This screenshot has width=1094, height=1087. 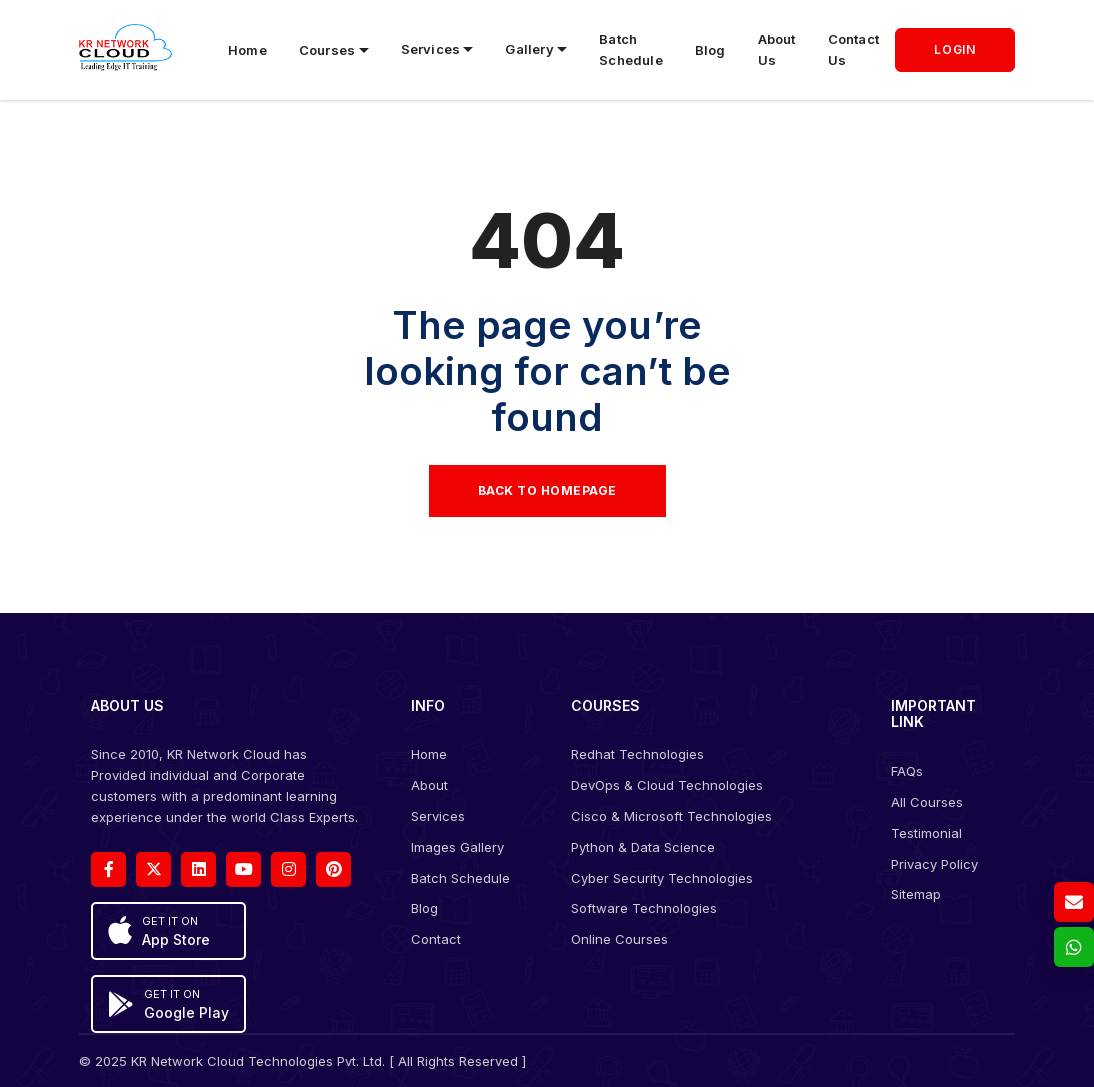 What do you see at coordinates (637, 754) in the screenshot?
I see `Redhat Technologies` at bounding box center [637, 754].